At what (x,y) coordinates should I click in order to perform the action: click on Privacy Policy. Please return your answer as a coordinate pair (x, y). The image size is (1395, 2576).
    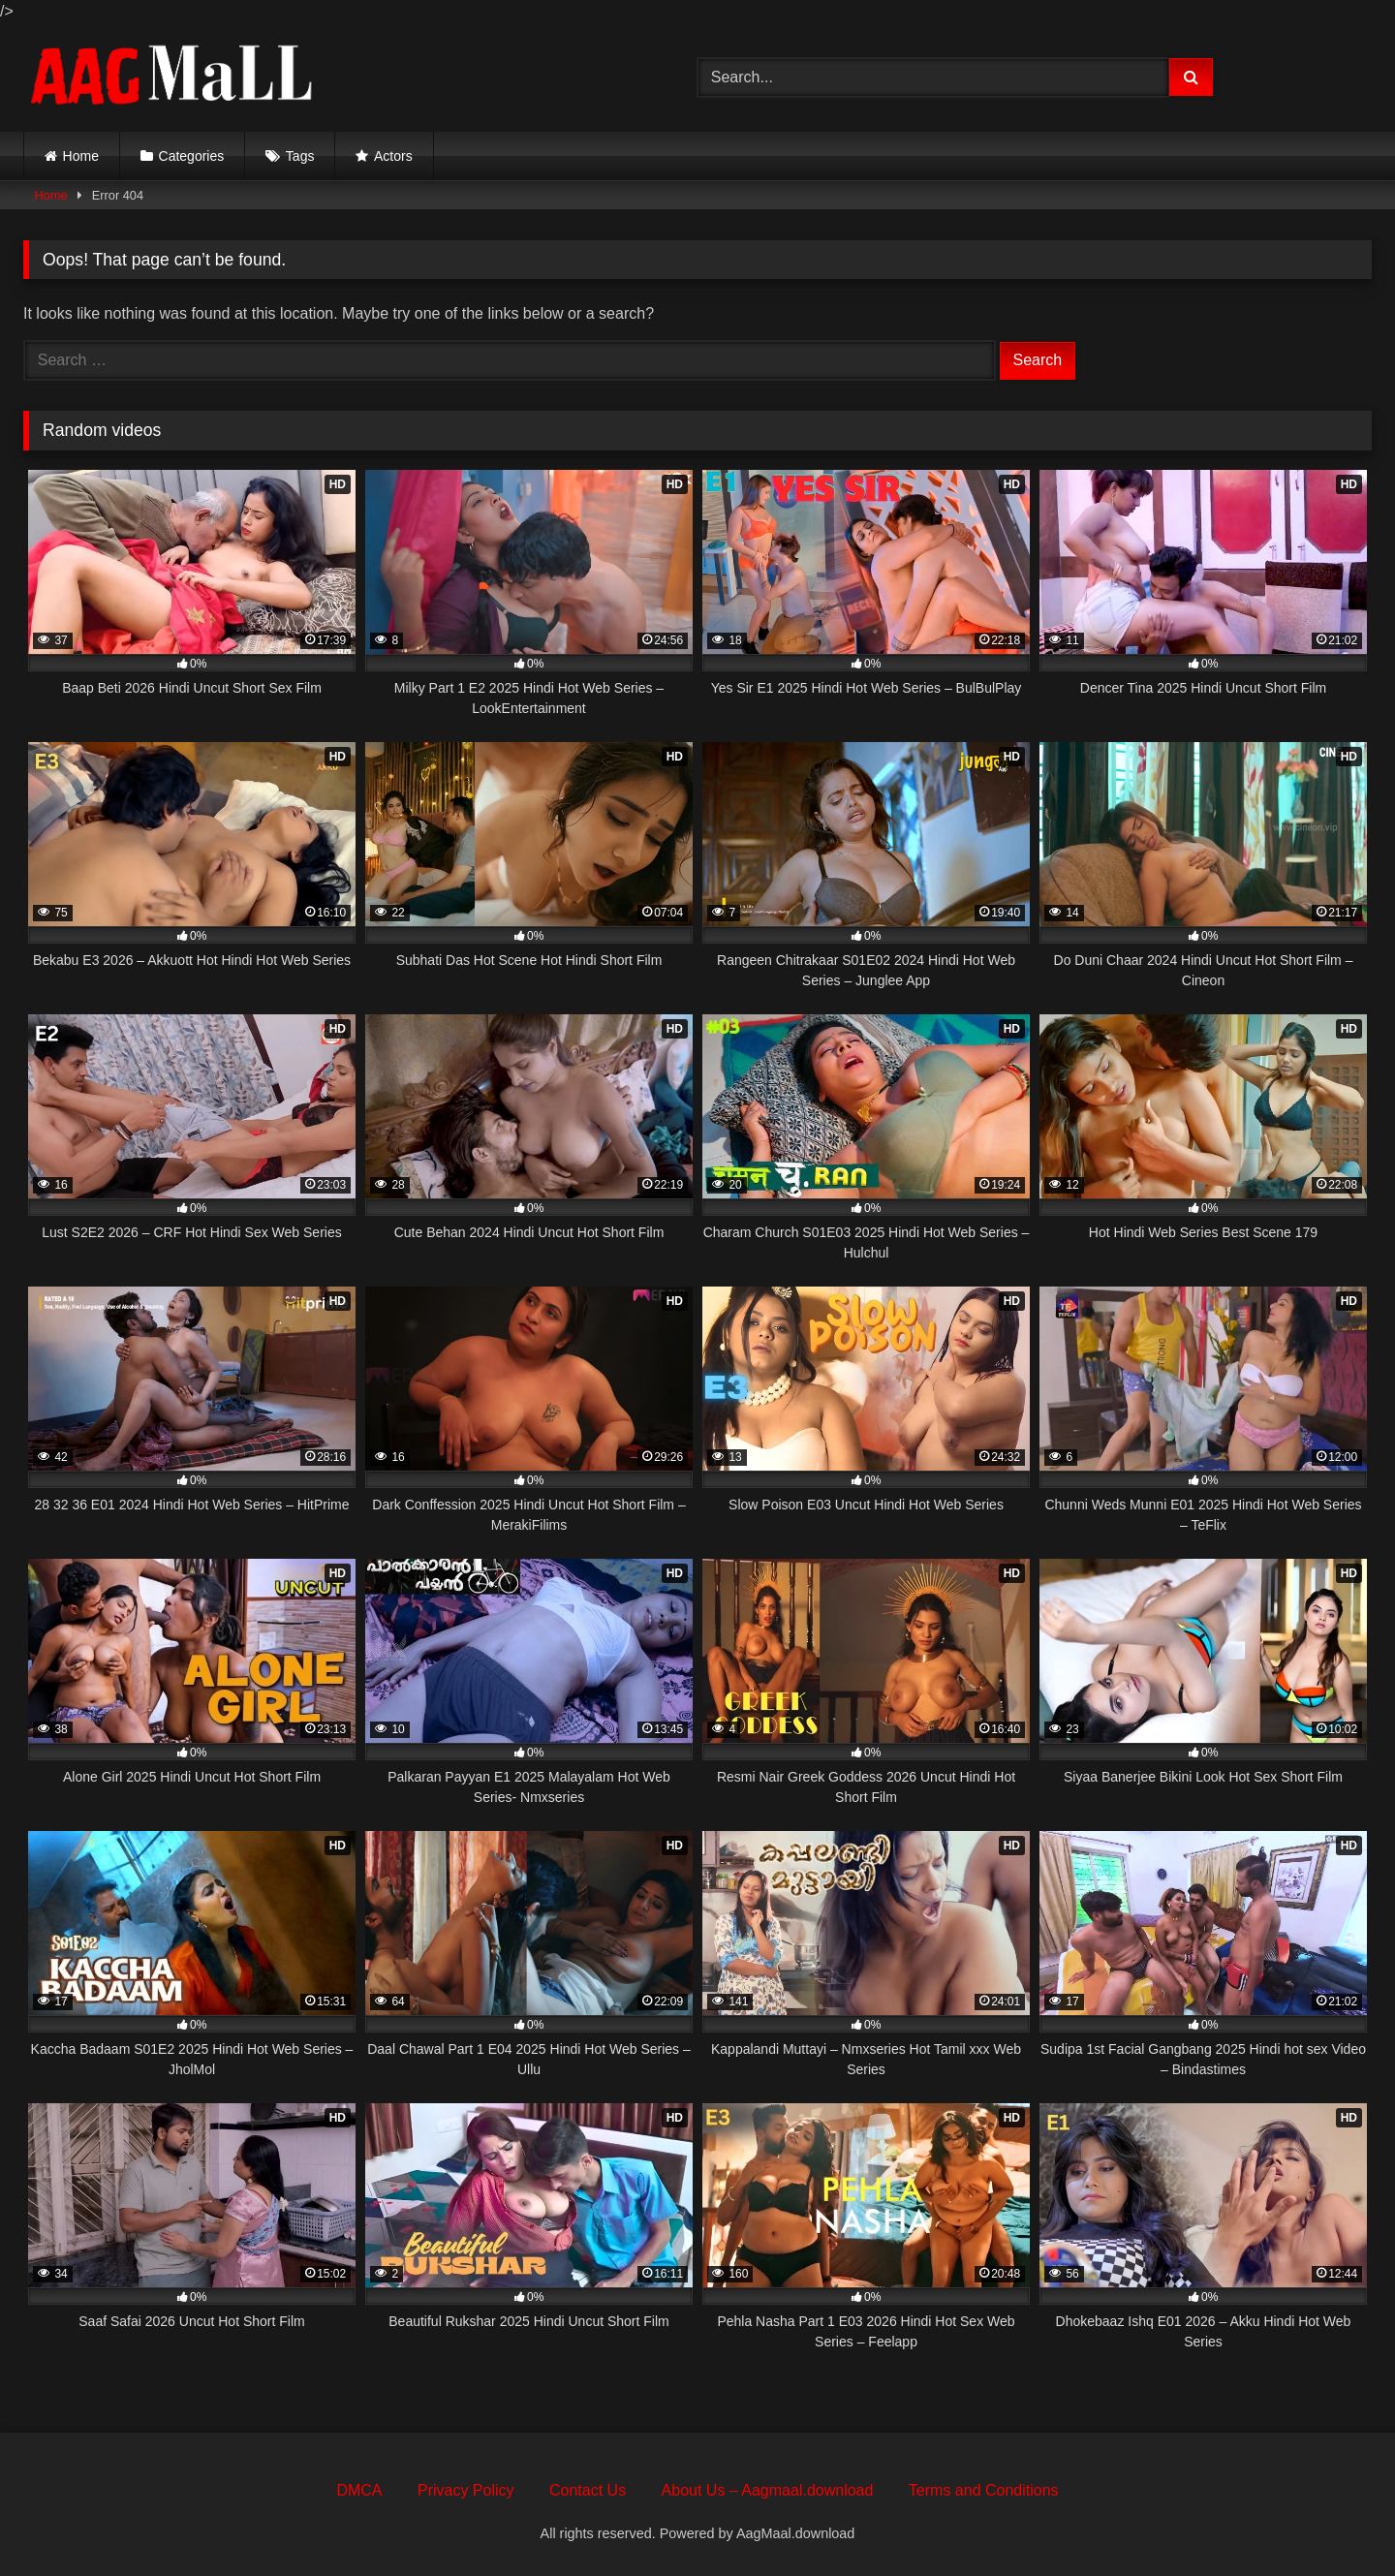
    Looking at the image, I should click on (466, 2490).